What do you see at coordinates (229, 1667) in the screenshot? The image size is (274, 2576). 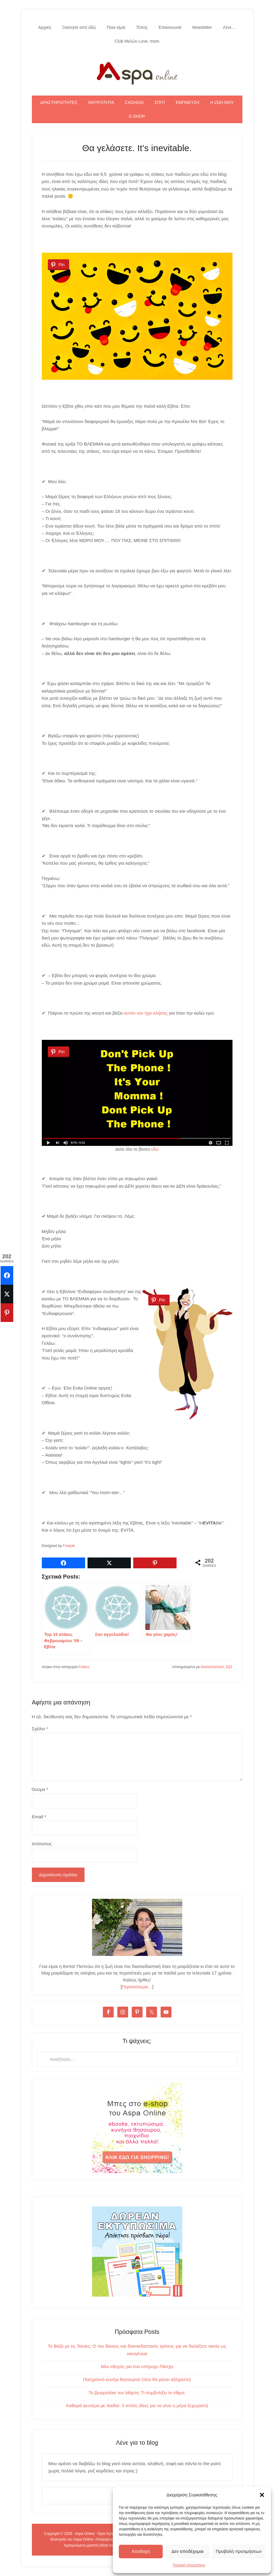 I see `Εβ2` at bounding box center [229, 1667].